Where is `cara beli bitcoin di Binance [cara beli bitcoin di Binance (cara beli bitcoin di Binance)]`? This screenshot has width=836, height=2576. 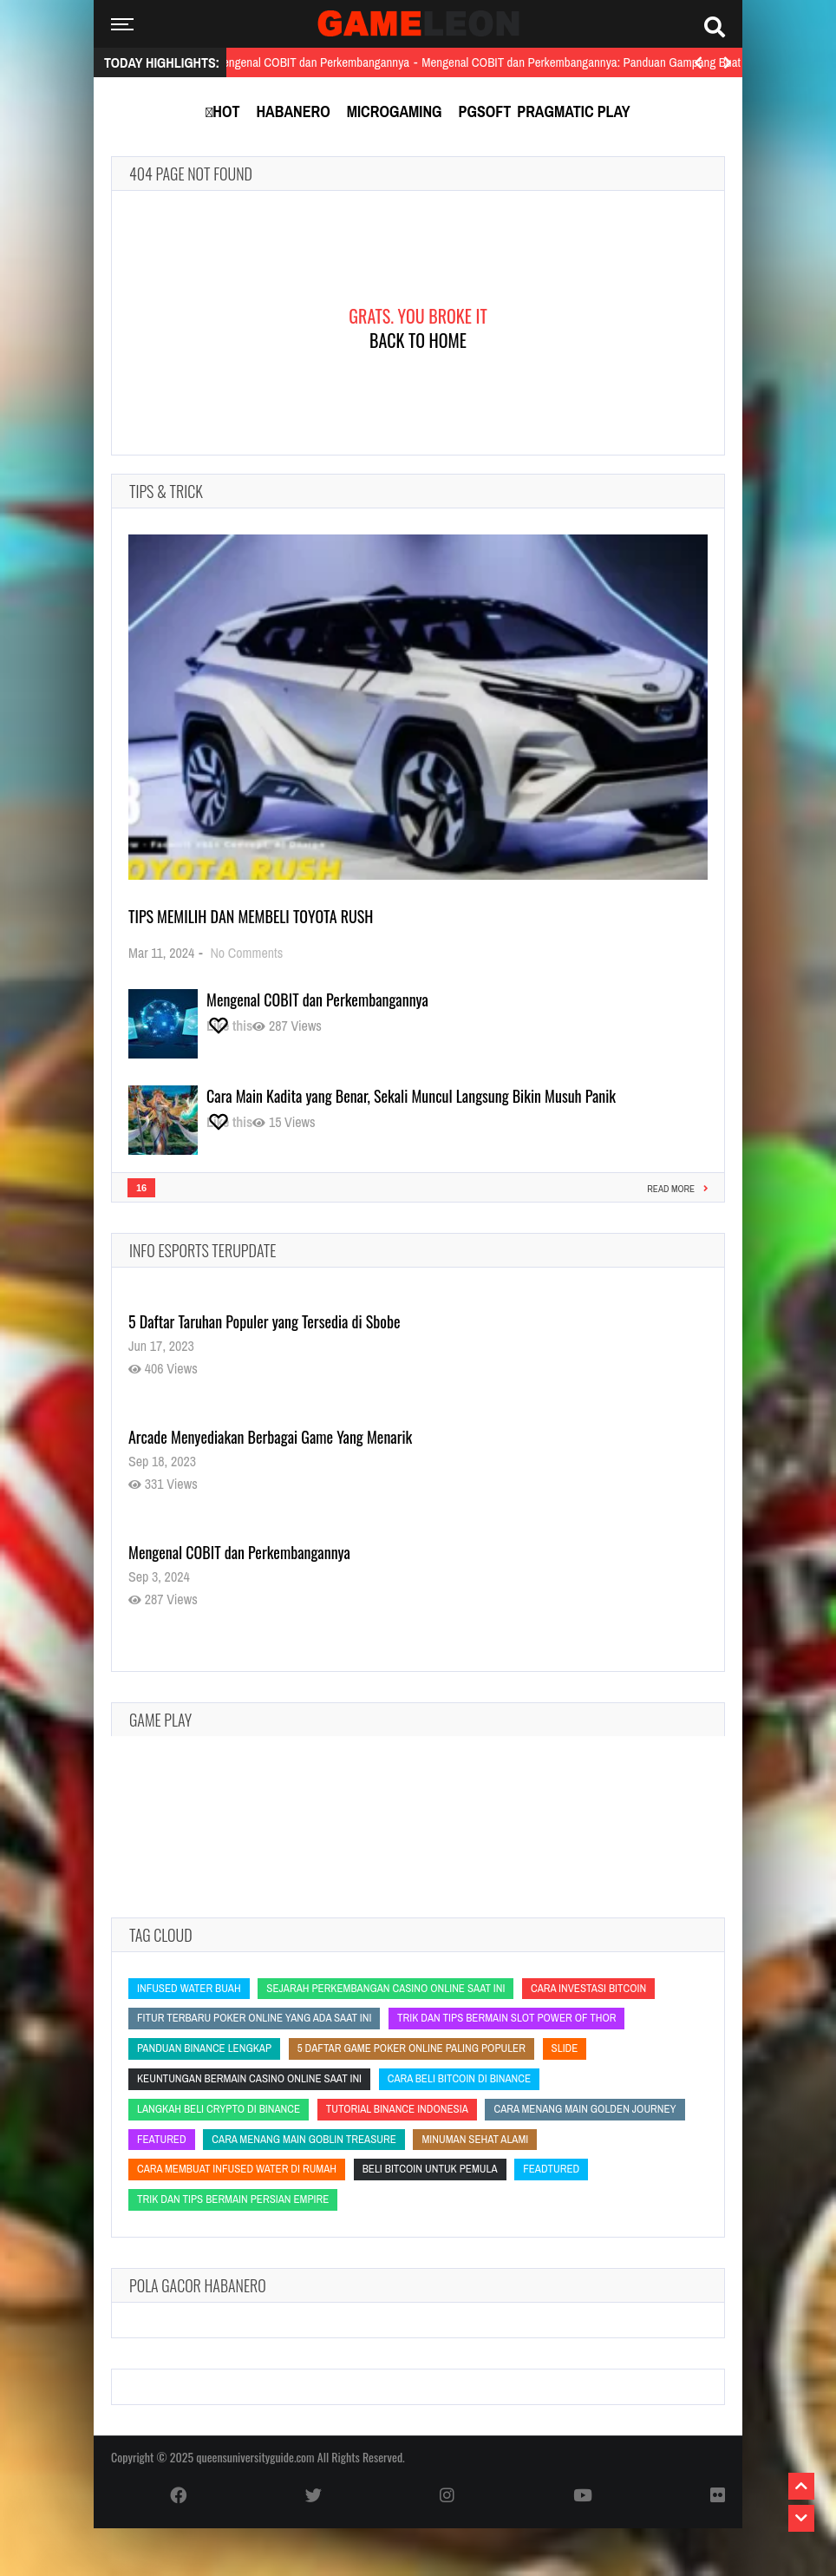 cara beli bitcoin di Binance [cara beli bitcoin di Binance (cara beli bitcoin di Binance)] is located at coordinates (459, 2078).